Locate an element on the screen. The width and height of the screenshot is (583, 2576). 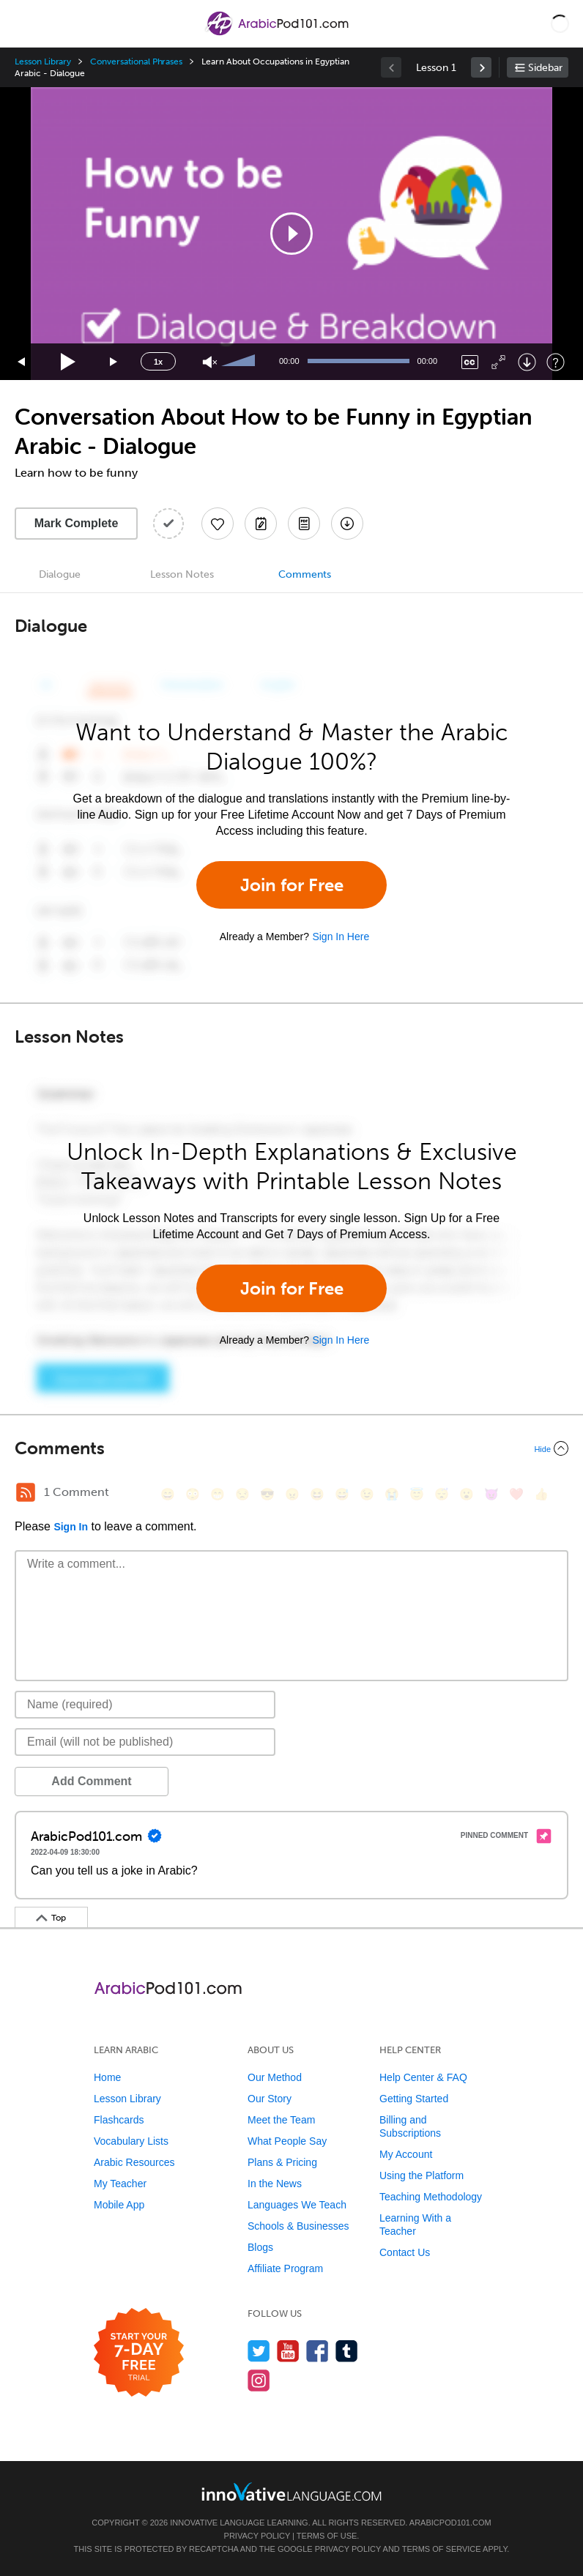
[Download All Audio and Video Files] is located at coordinates (347, 523).